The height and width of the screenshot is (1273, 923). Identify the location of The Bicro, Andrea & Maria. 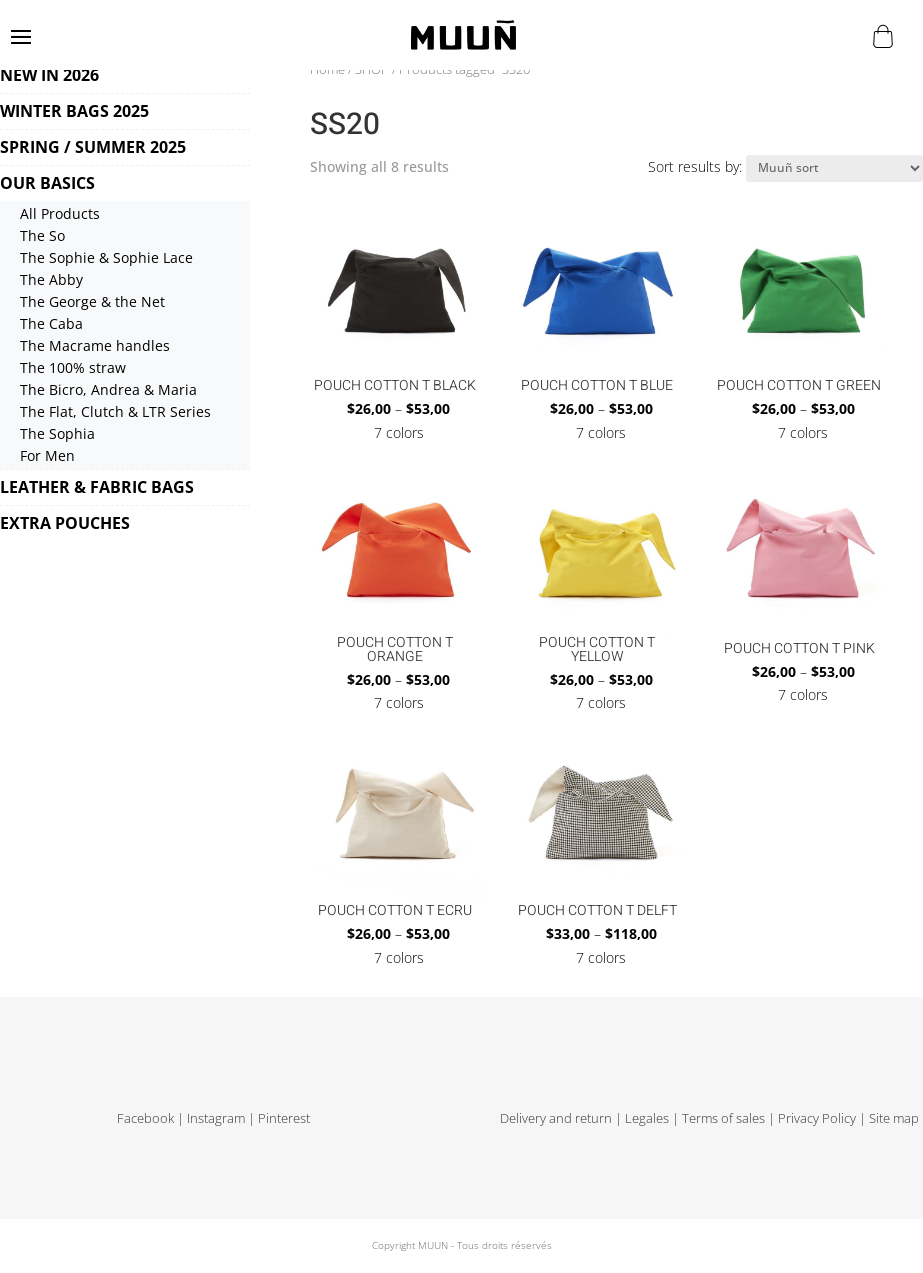
(108, 389).